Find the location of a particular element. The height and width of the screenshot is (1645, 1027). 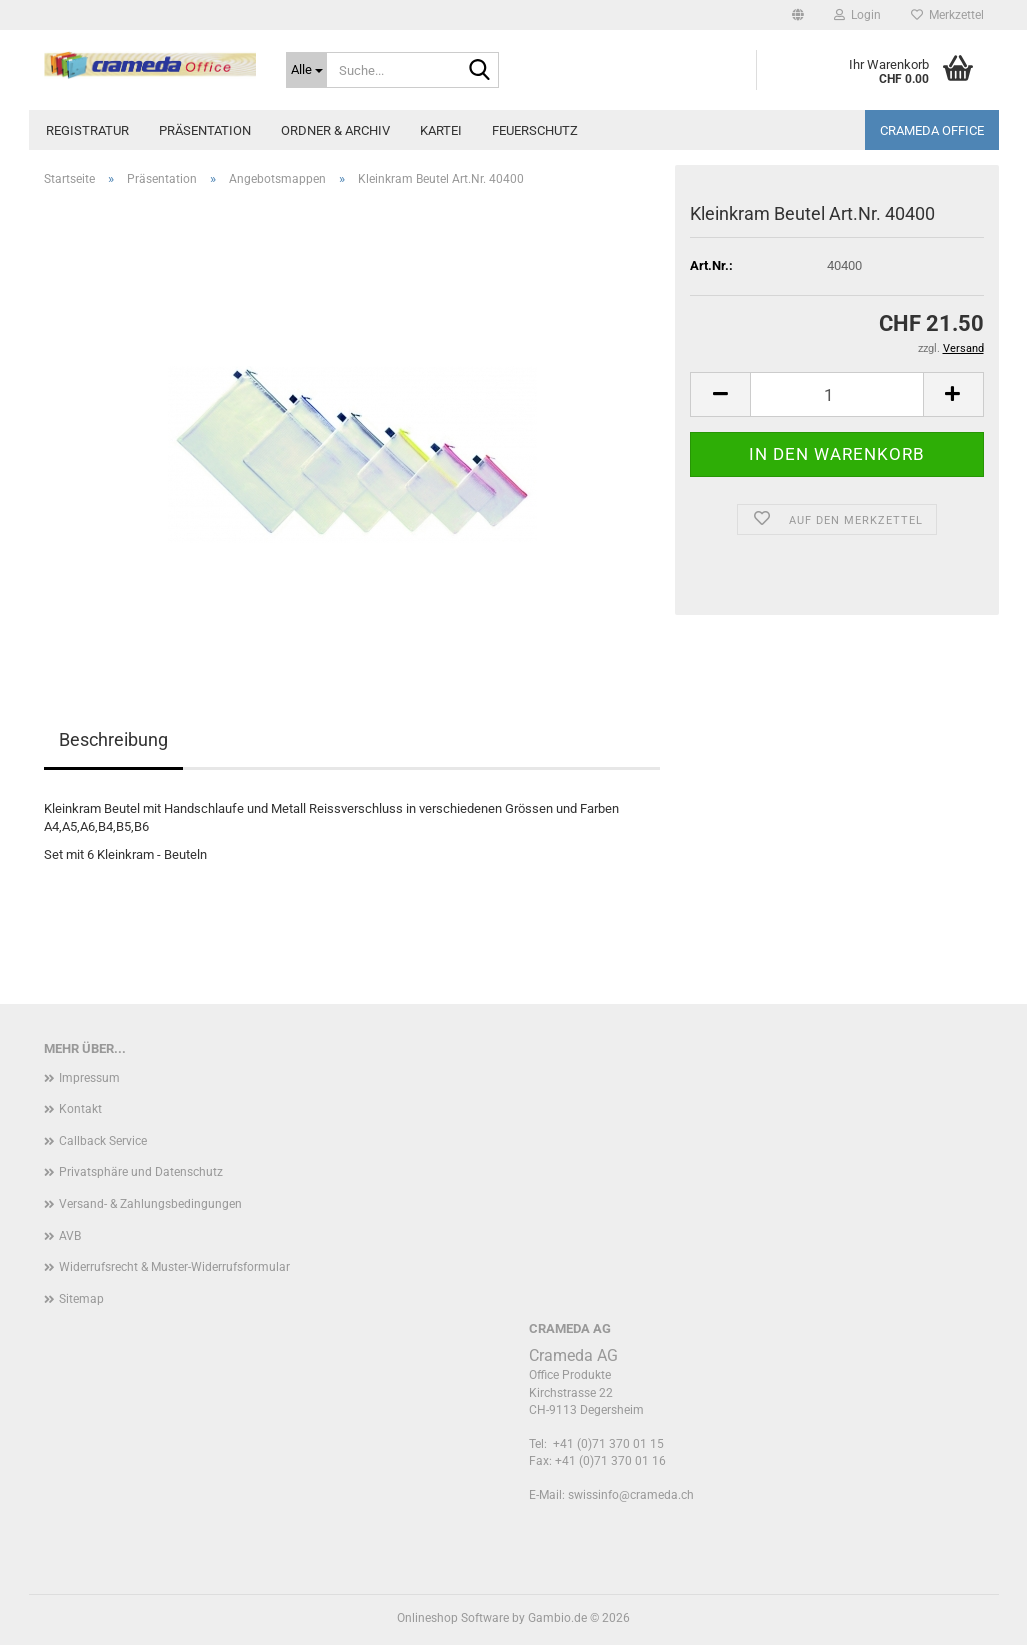

Onlineshop Software is located at coordinates (453, 1618).